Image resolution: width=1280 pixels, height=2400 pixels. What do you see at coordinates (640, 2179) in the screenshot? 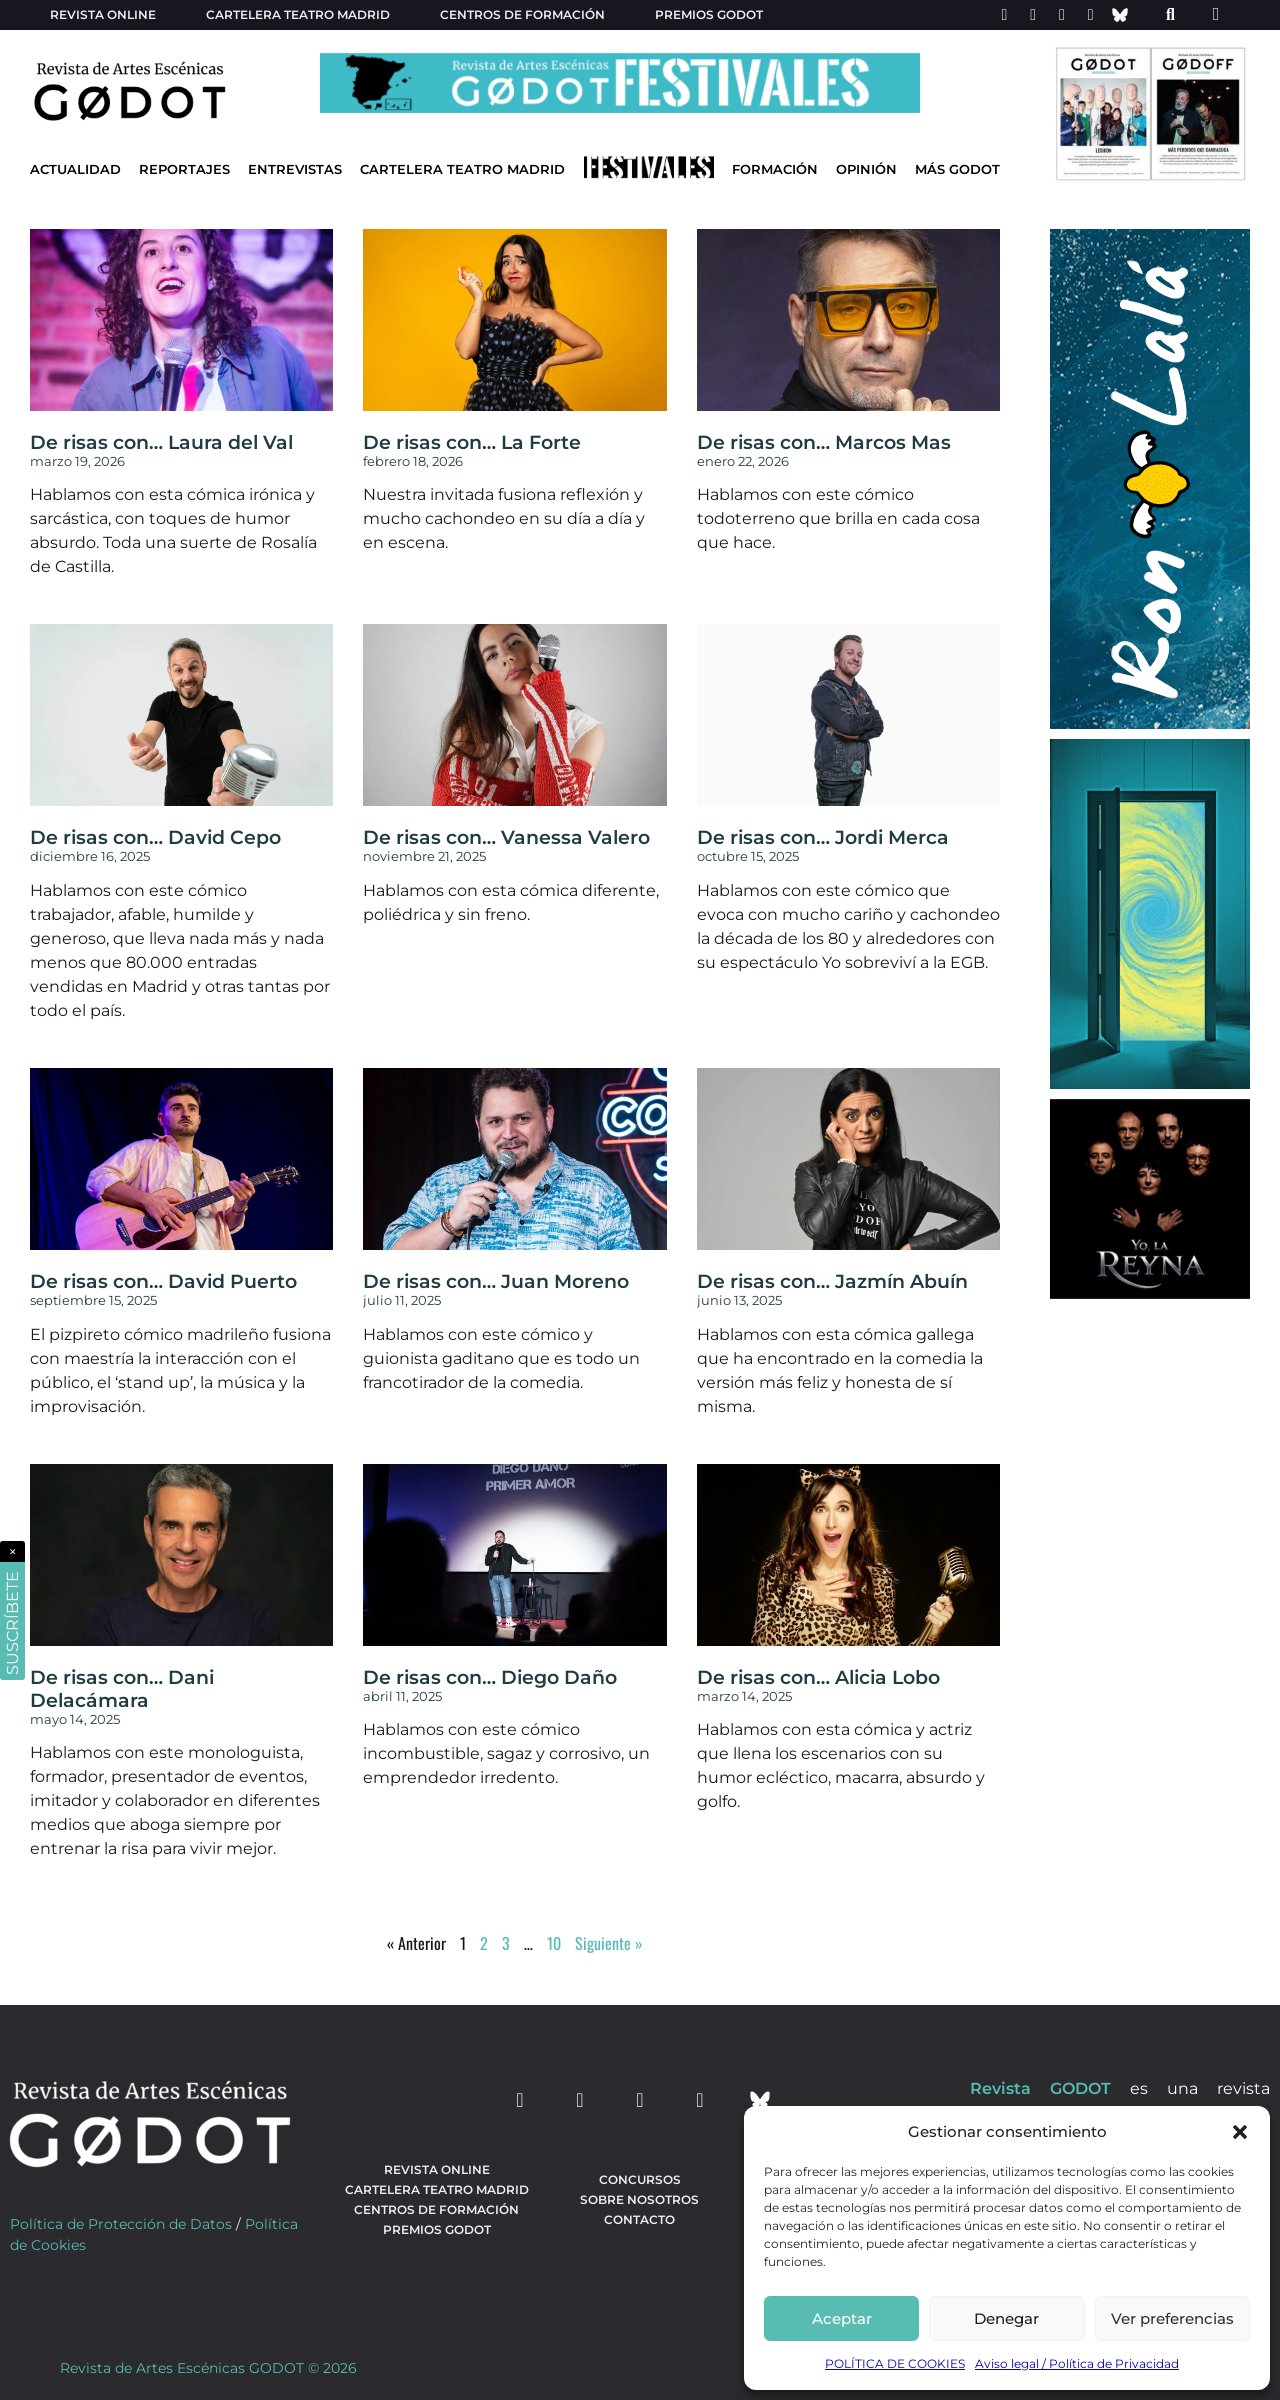
I see `Concursos` at bounding box center [640, 2179].